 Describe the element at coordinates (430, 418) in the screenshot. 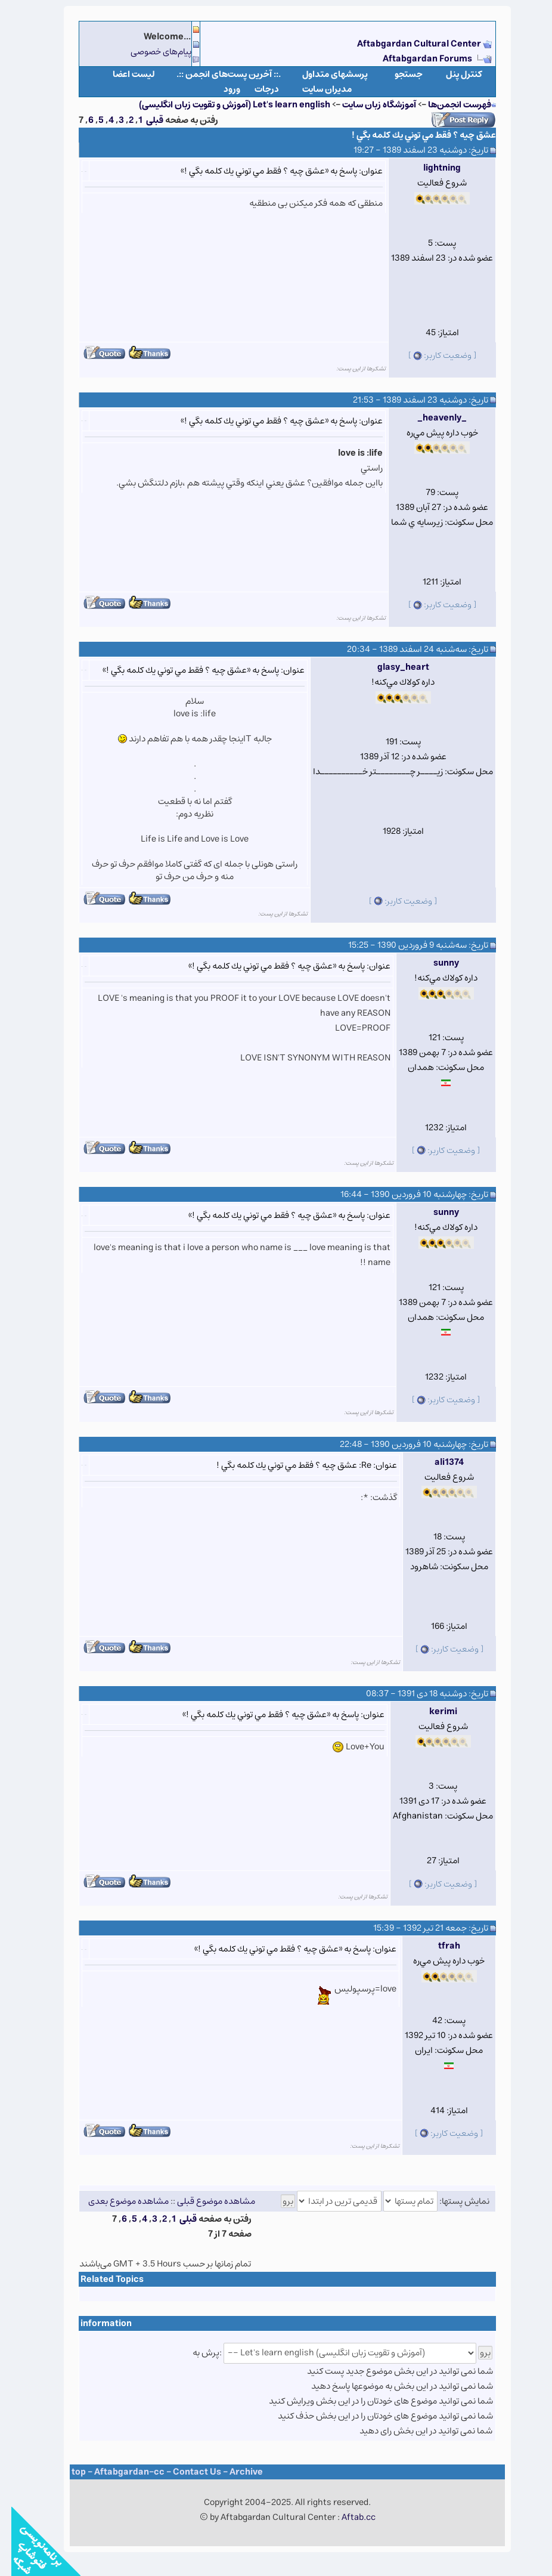

I see `_heavenly_` at that location.